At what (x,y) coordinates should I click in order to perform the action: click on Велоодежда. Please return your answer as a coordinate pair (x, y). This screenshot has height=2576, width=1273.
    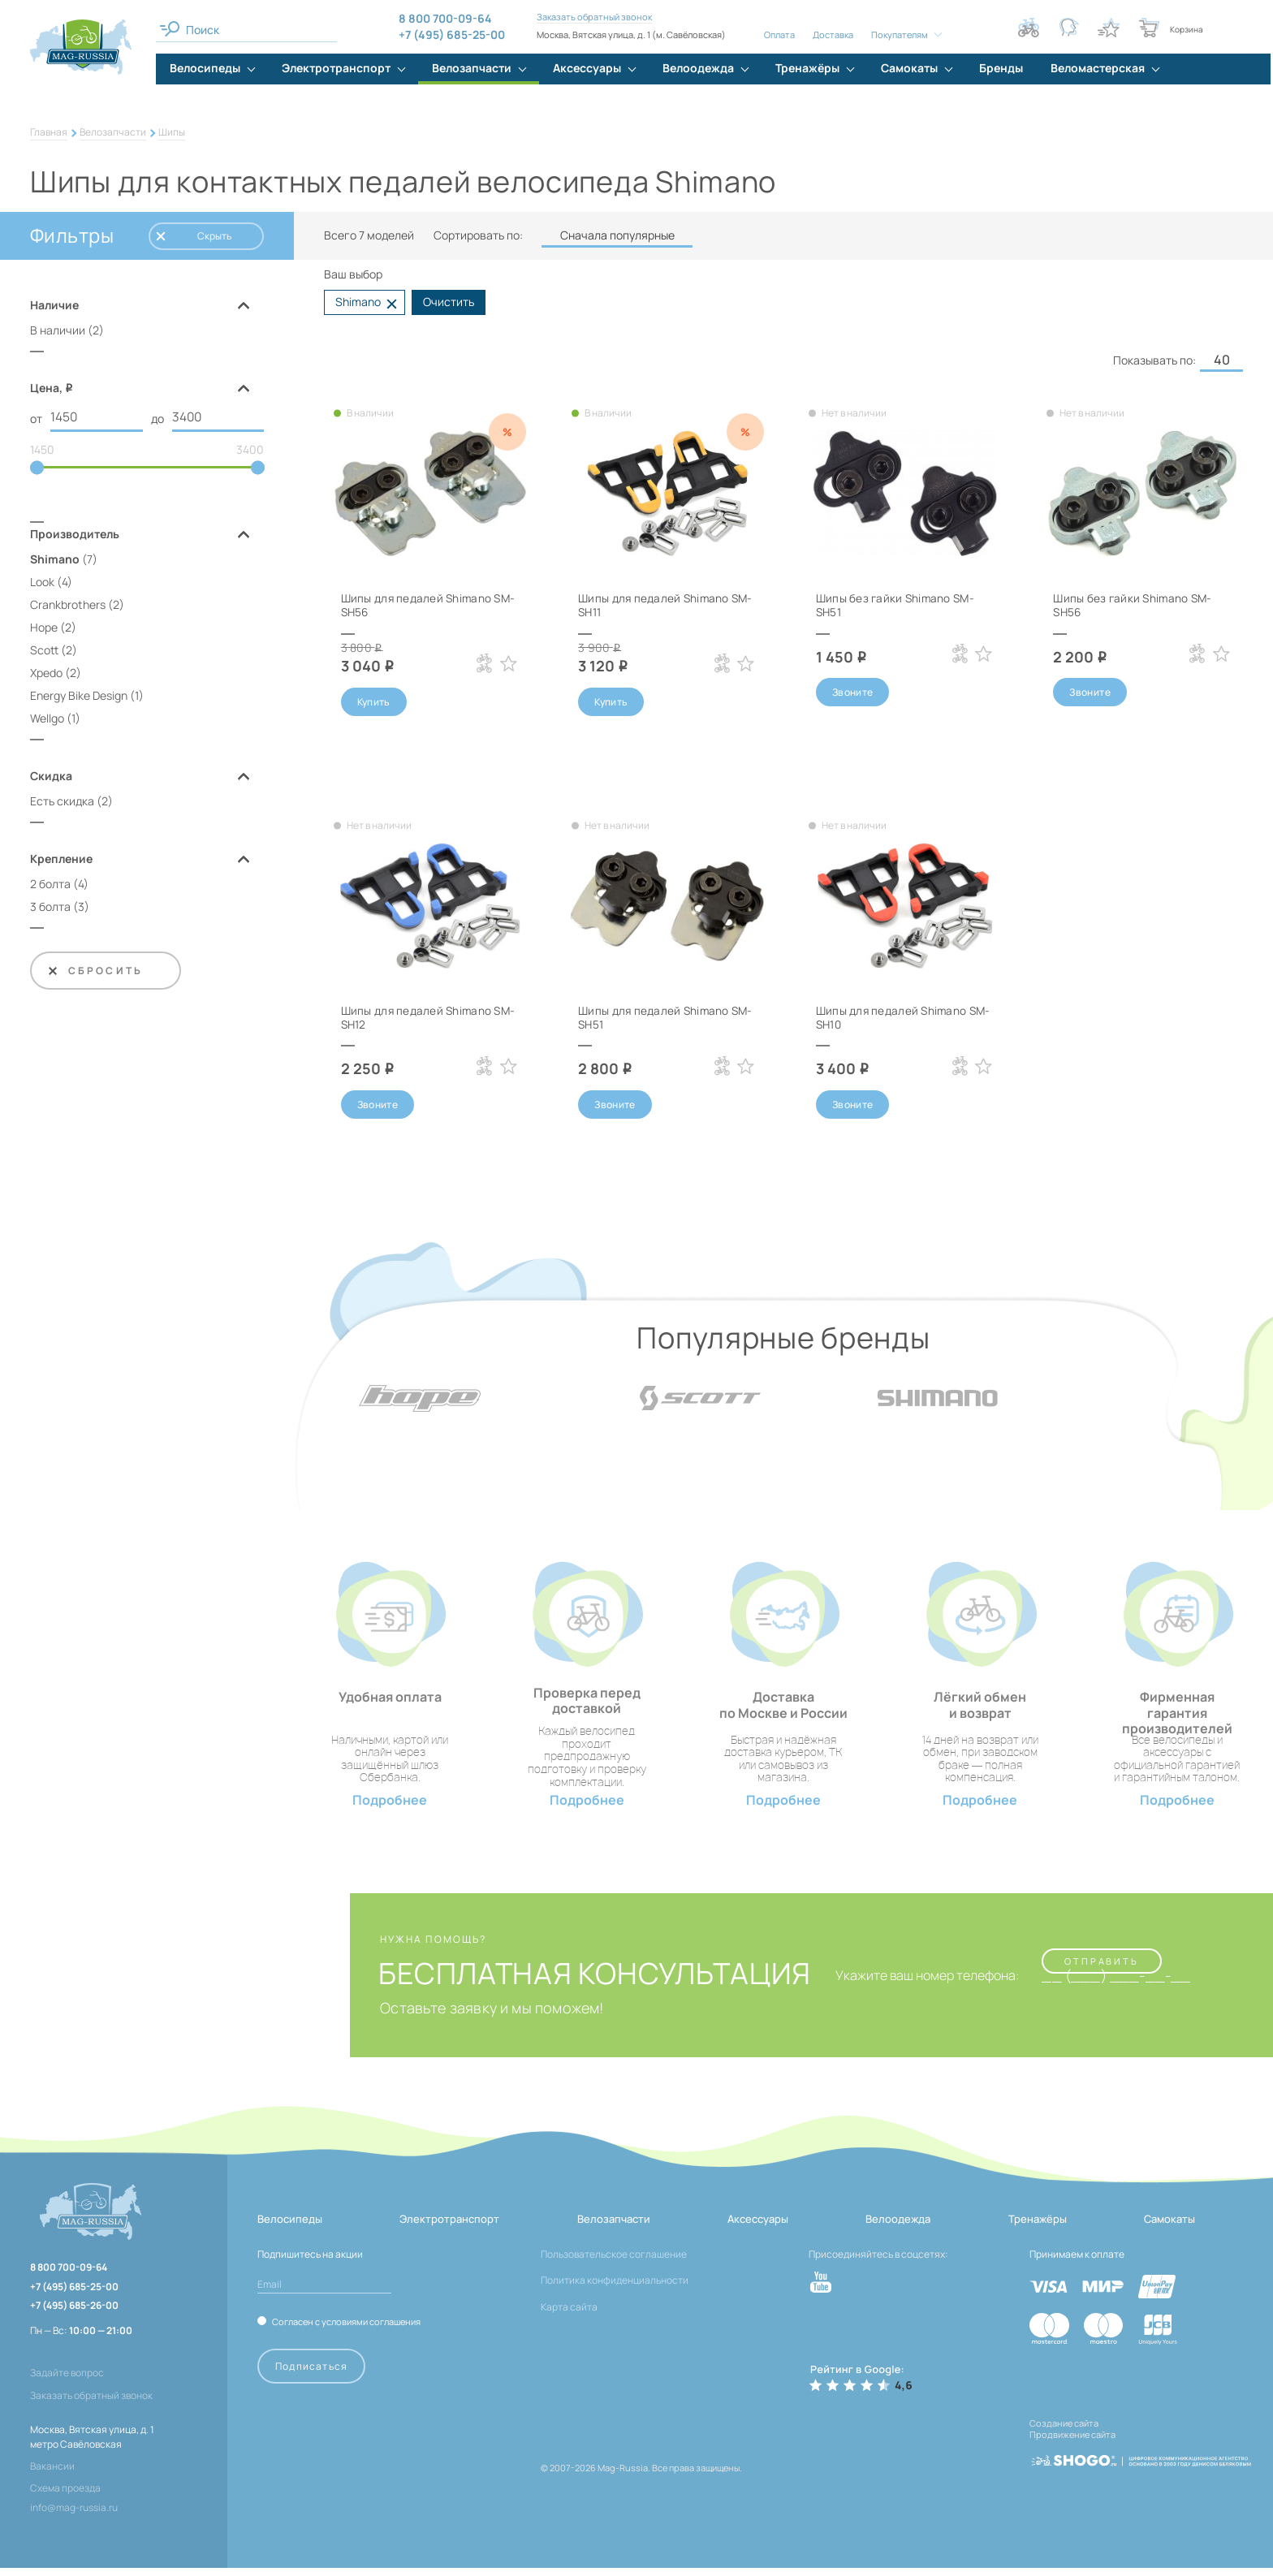
    Looking at the image, I should click on (897, 2227).